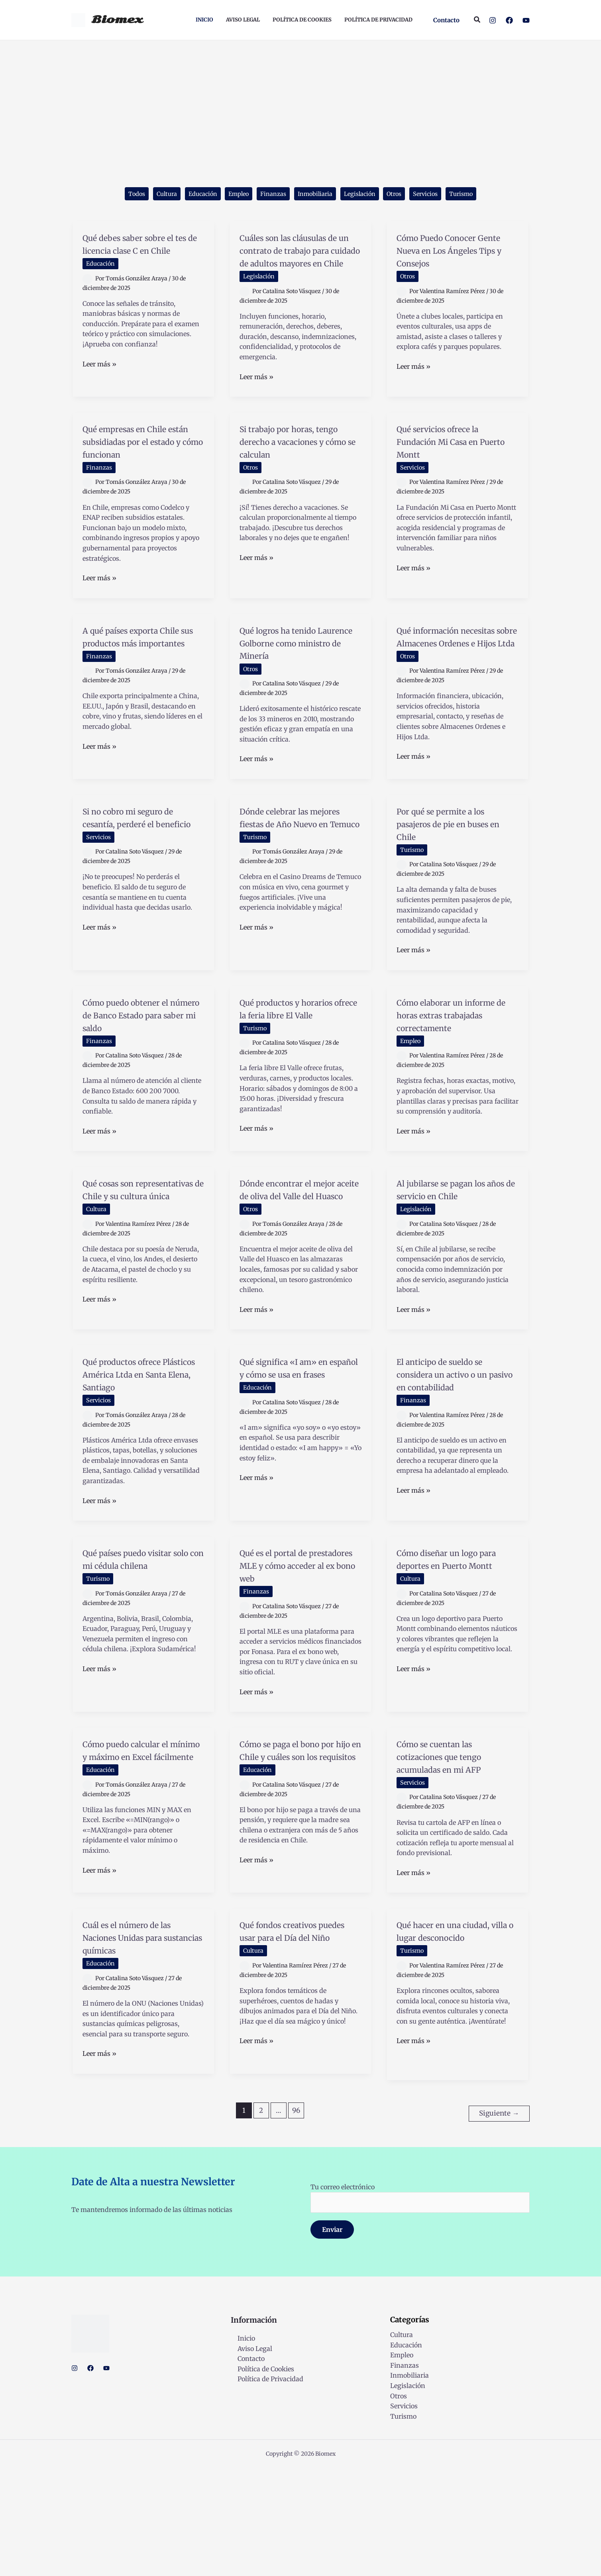 This screenshot has width=601, height=2576. I want to click on [button], so click(446, 20).